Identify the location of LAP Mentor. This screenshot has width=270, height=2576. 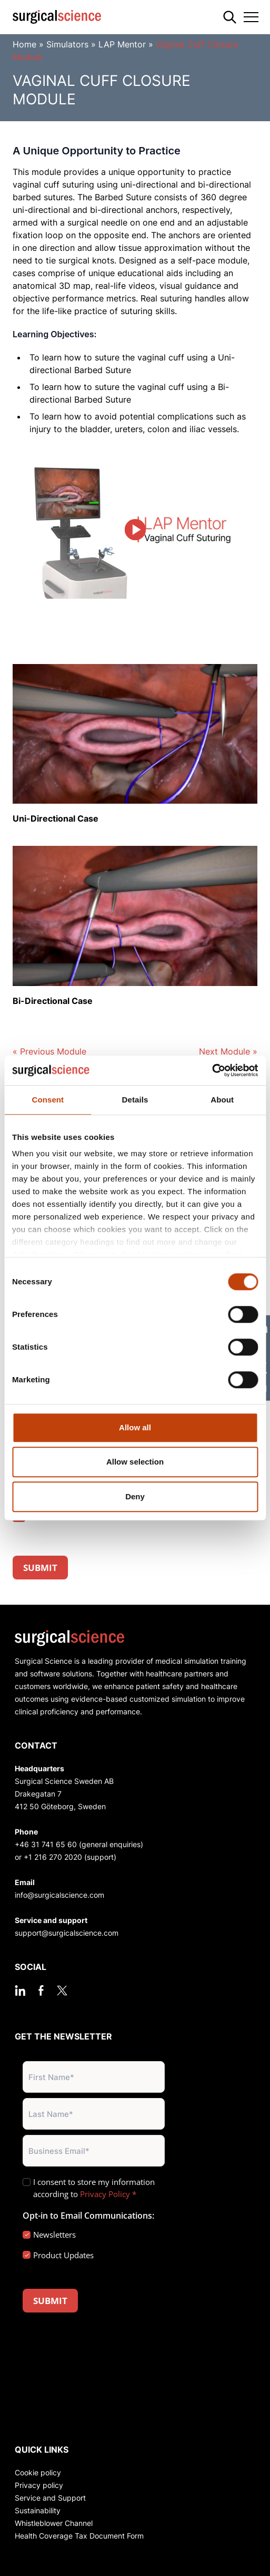
(122, 44).